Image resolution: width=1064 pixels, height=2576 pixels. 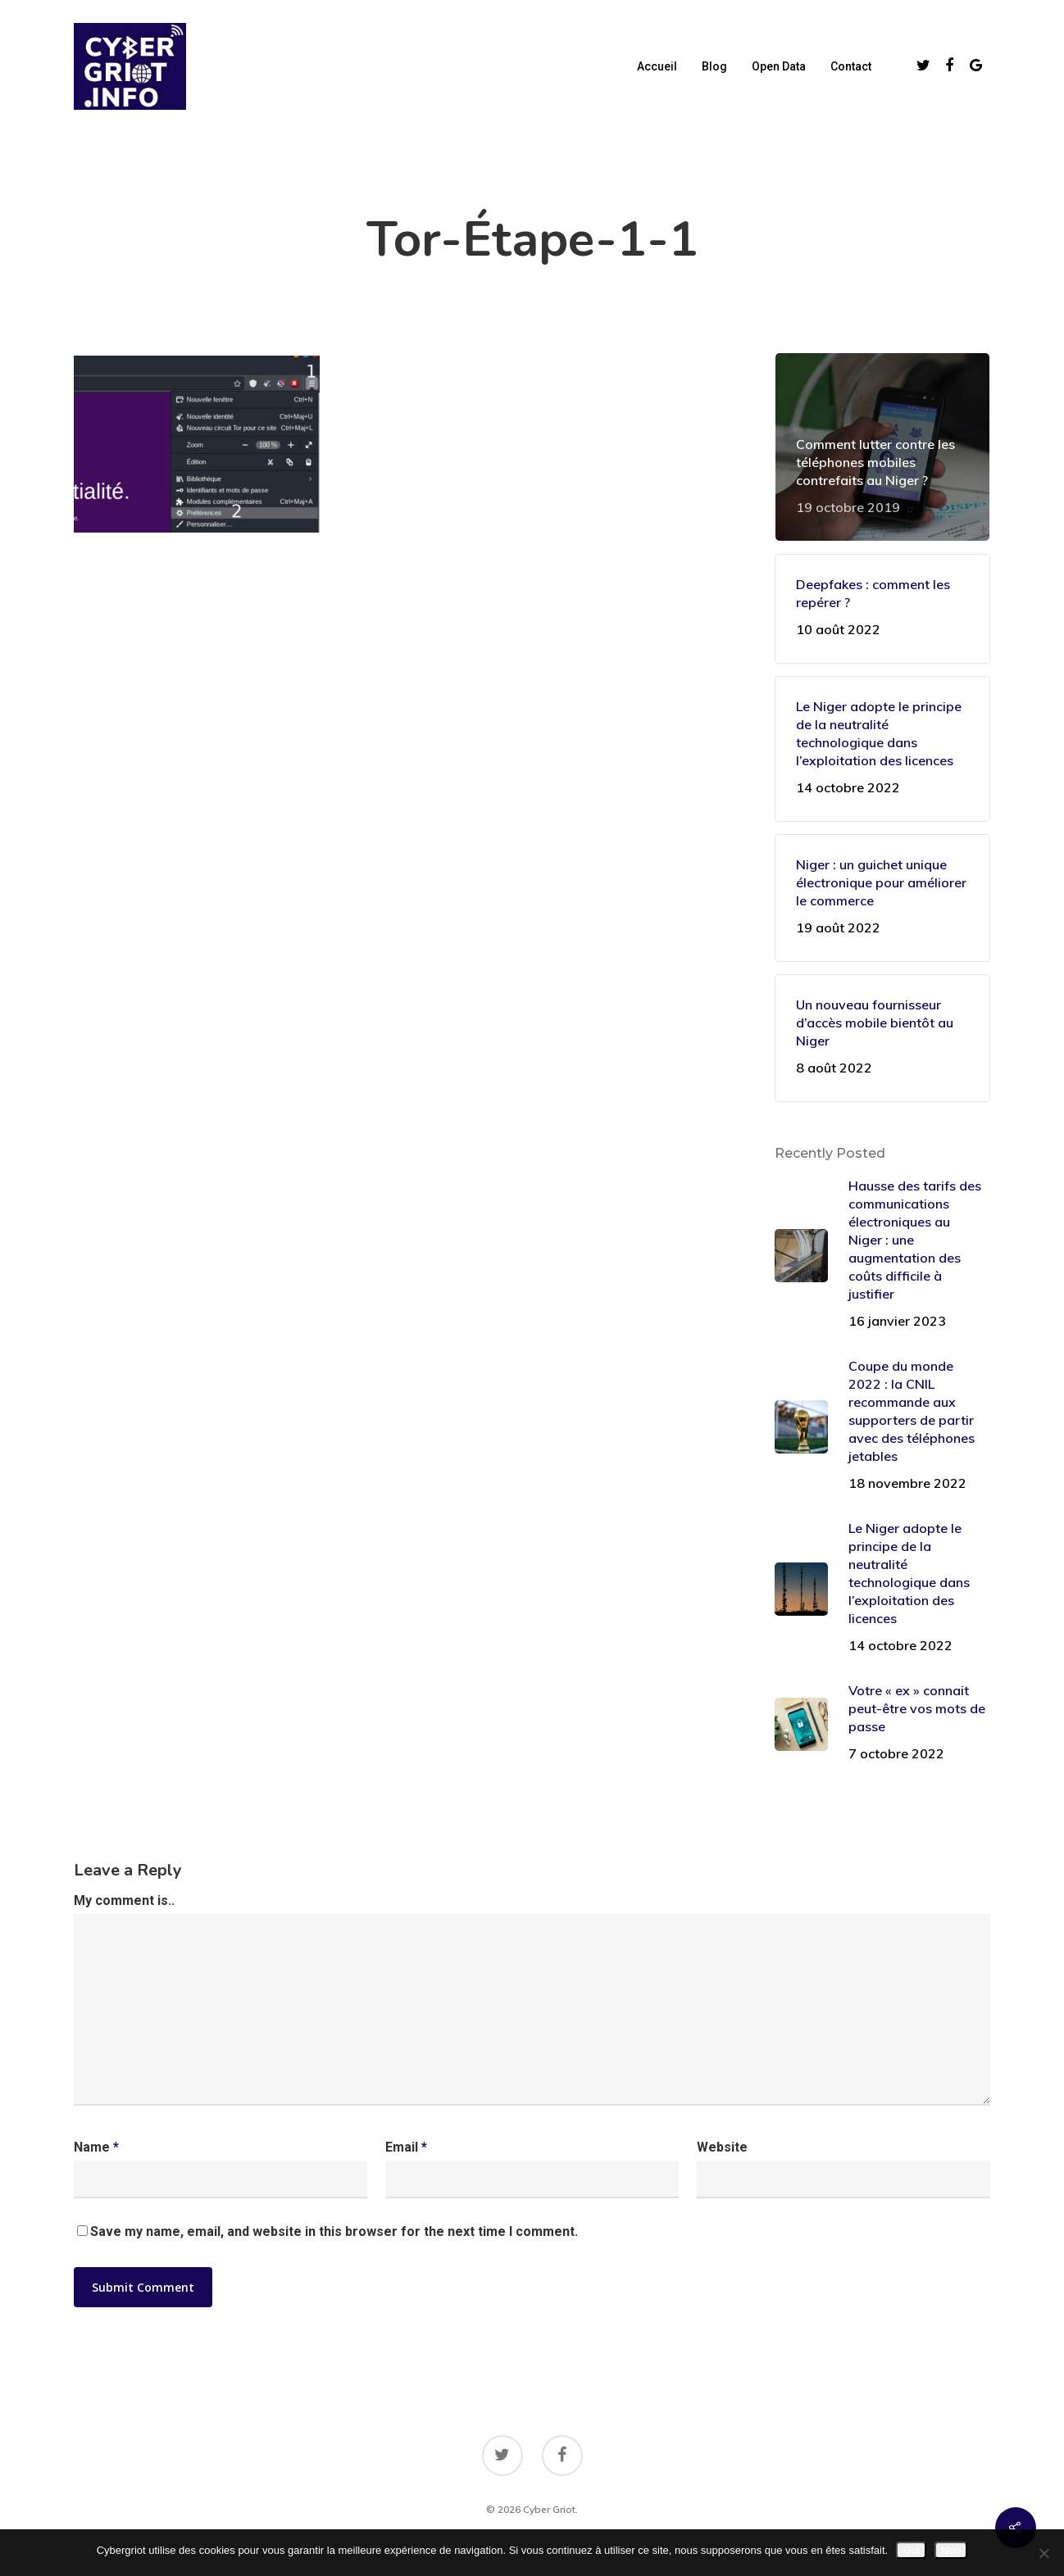 I want to click on Non, so click(x=951, y=2550).